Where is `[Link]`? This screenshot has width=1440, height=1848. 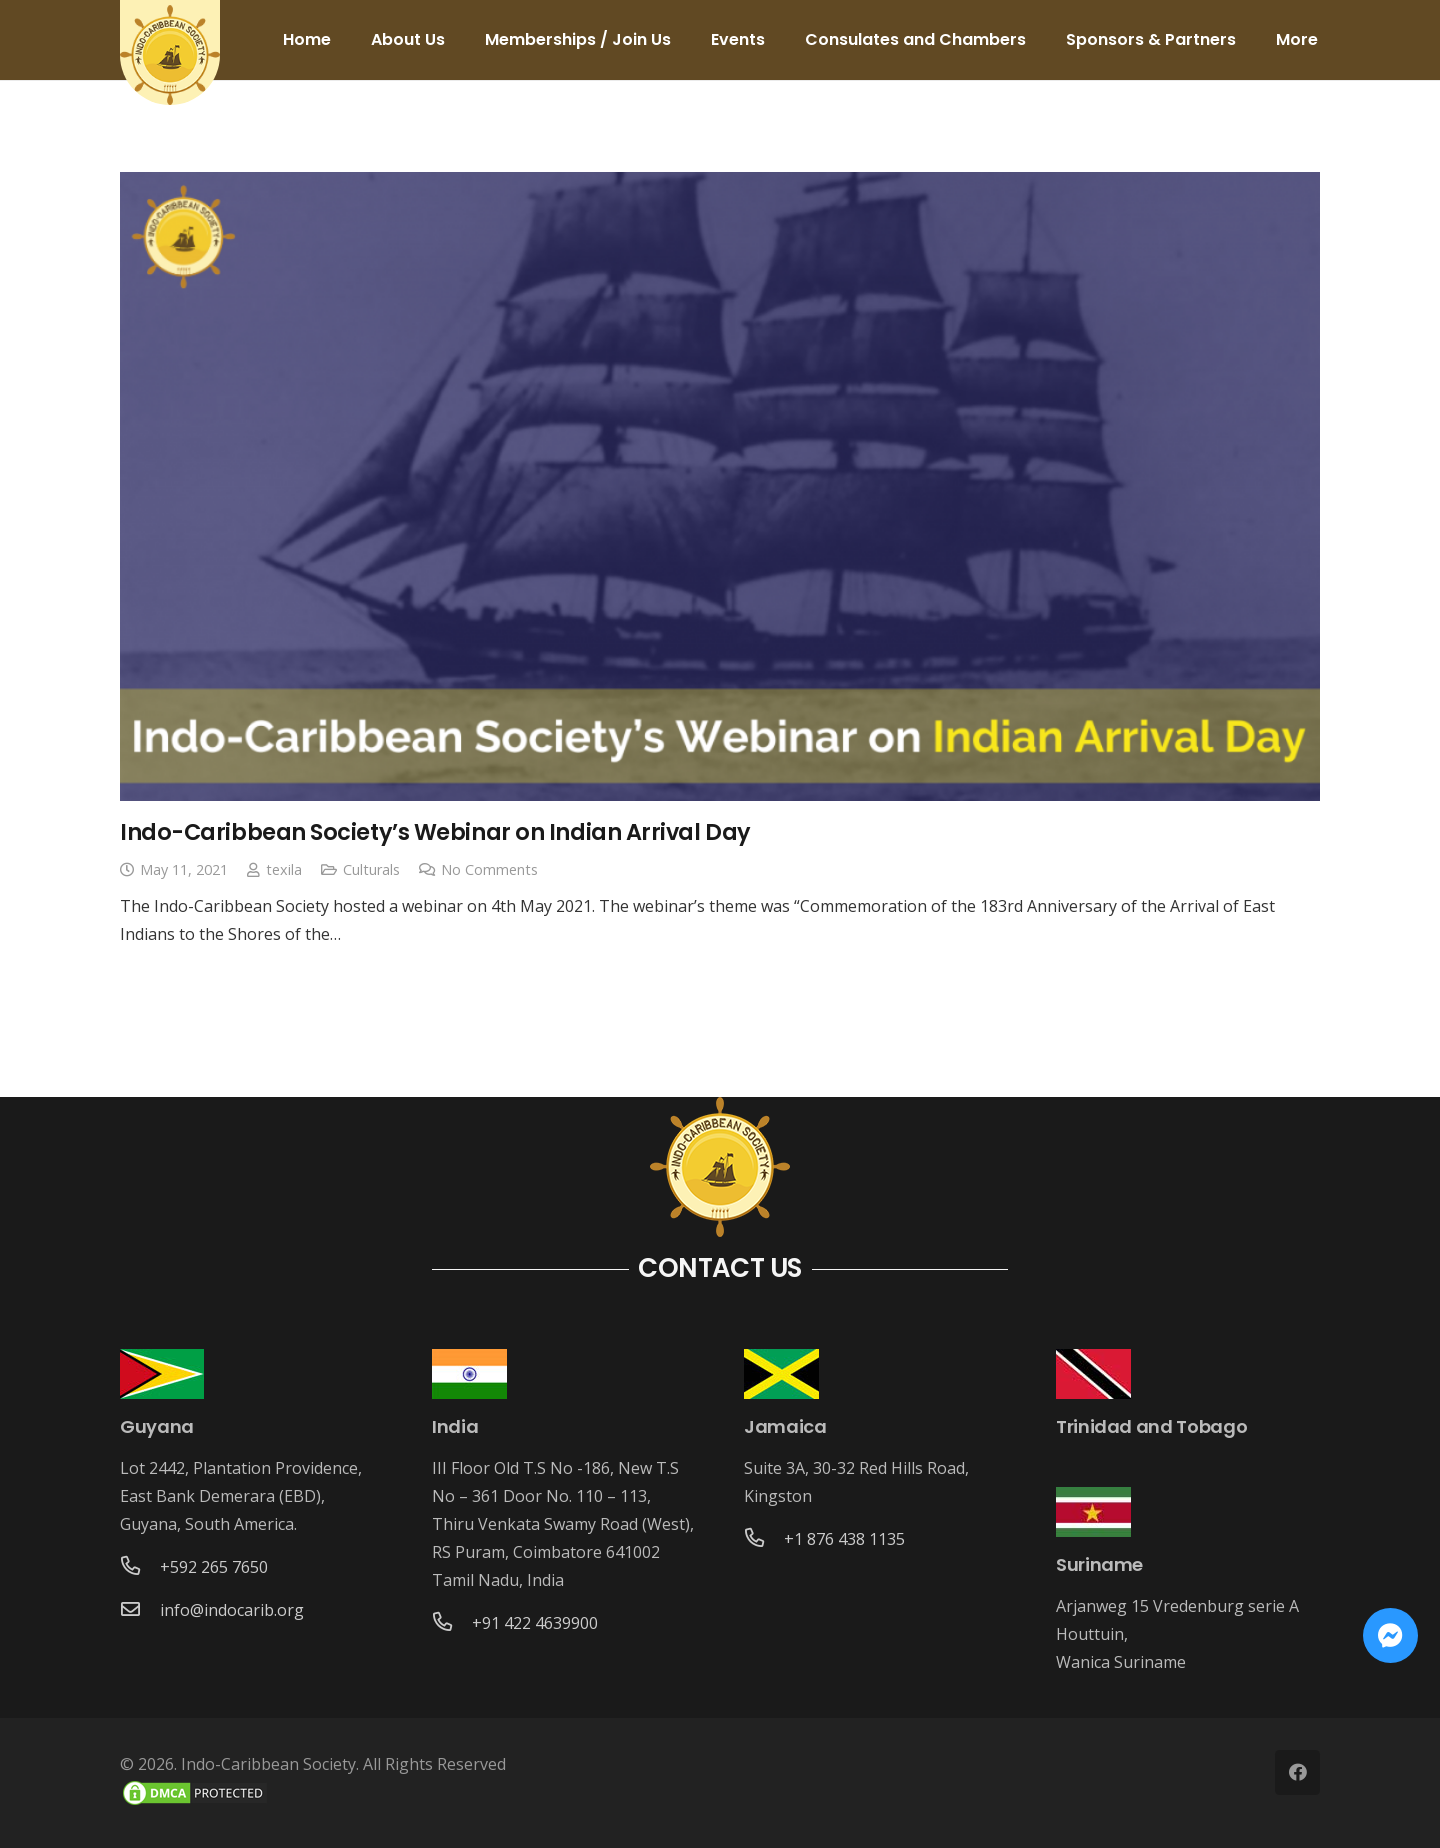
[Link] is located at coordinates (170, 55).